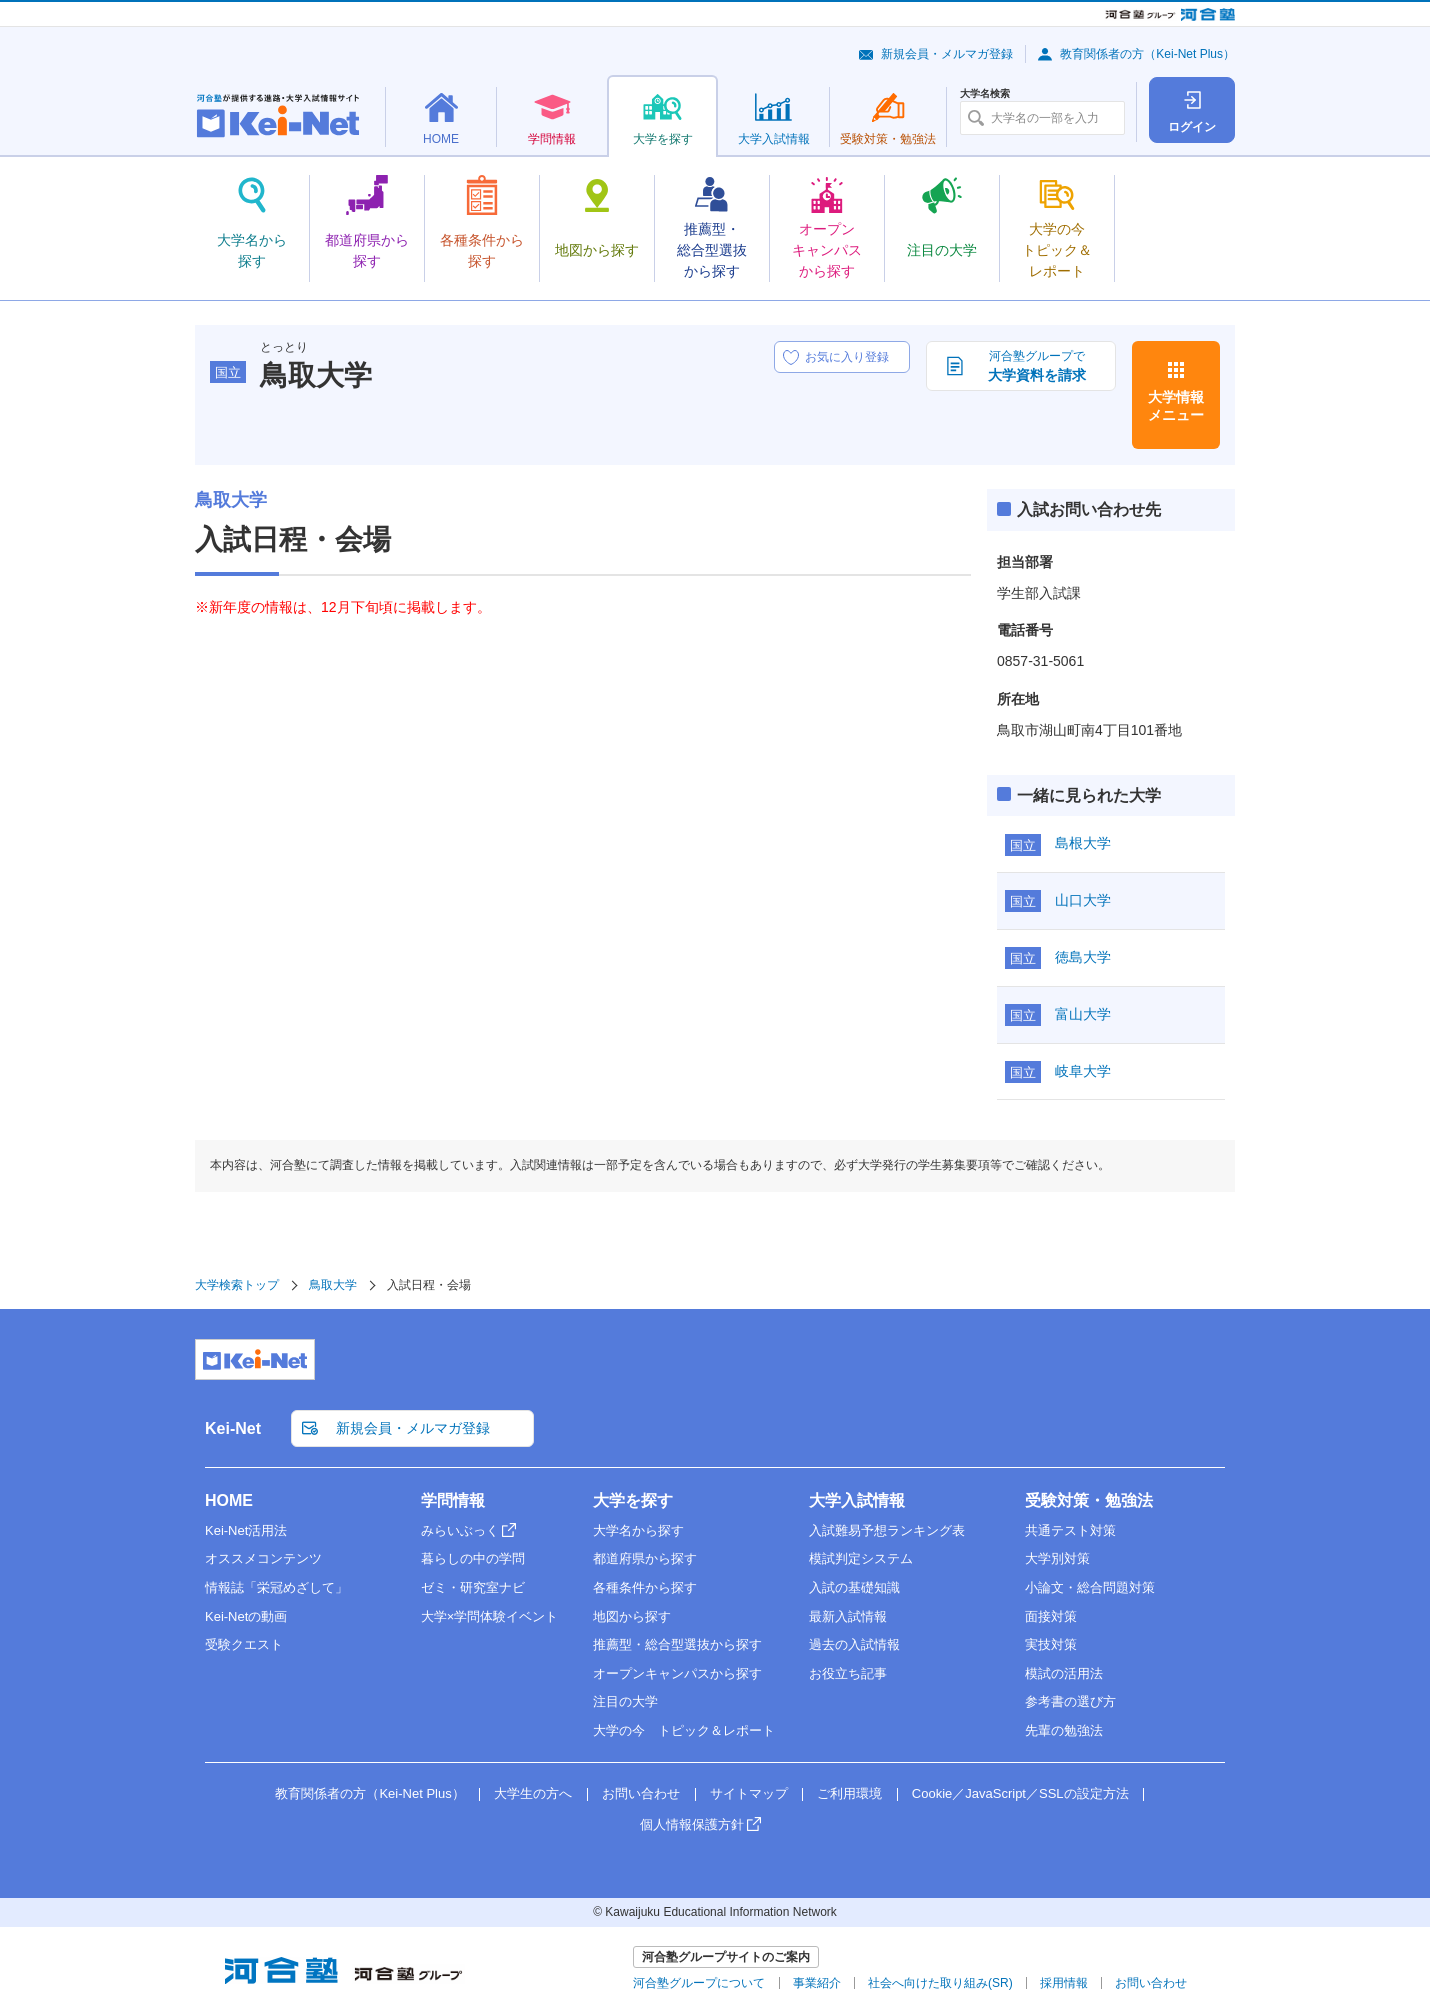  I want to click on 大学別対策, so click(1057, 1558).